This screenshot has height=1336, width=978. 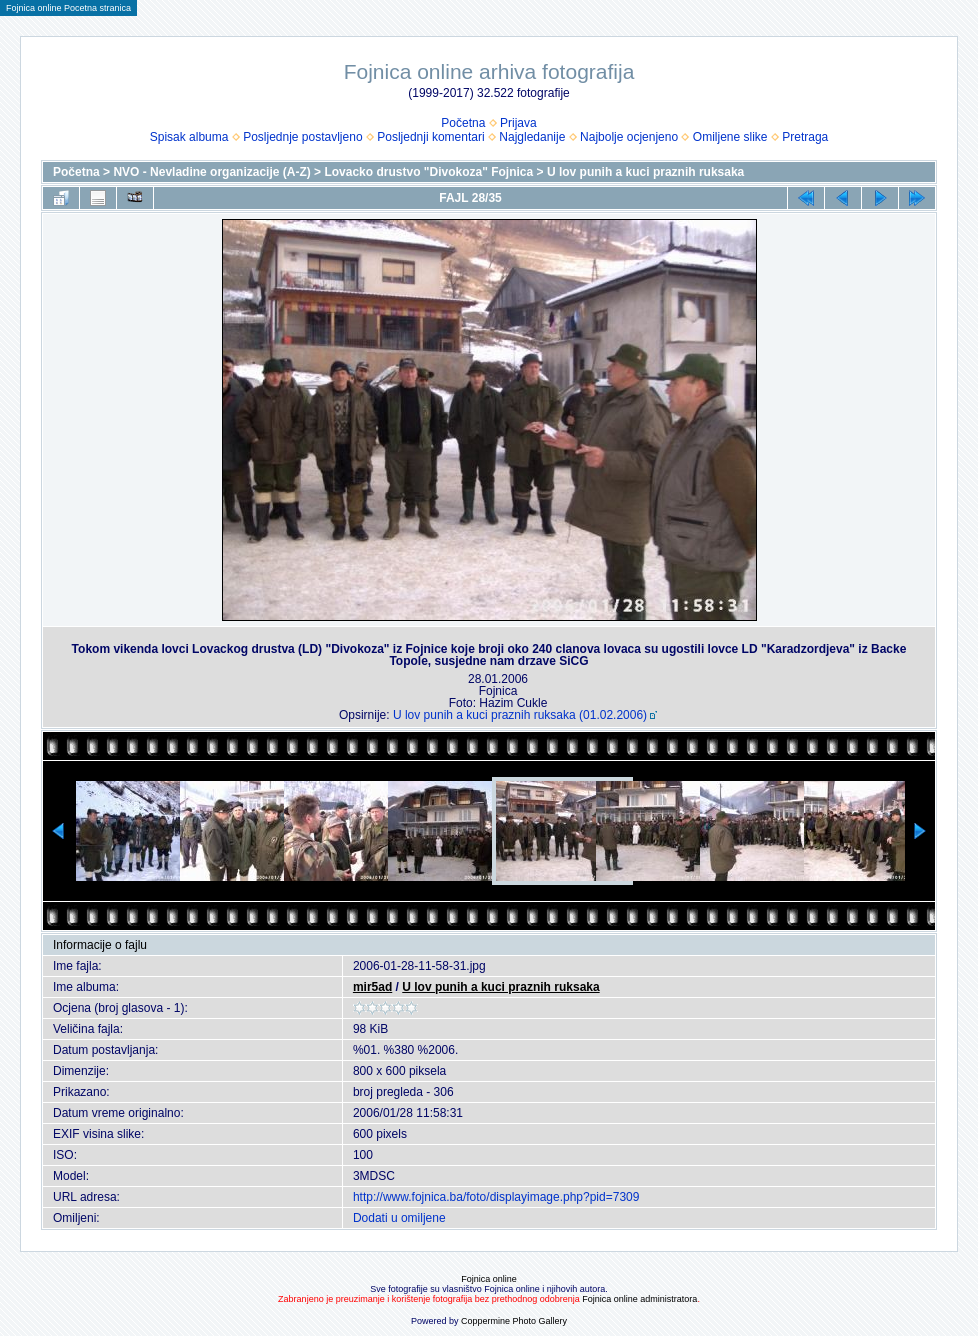 I want to click on Spisak albuma, so click(x=189, y=137).